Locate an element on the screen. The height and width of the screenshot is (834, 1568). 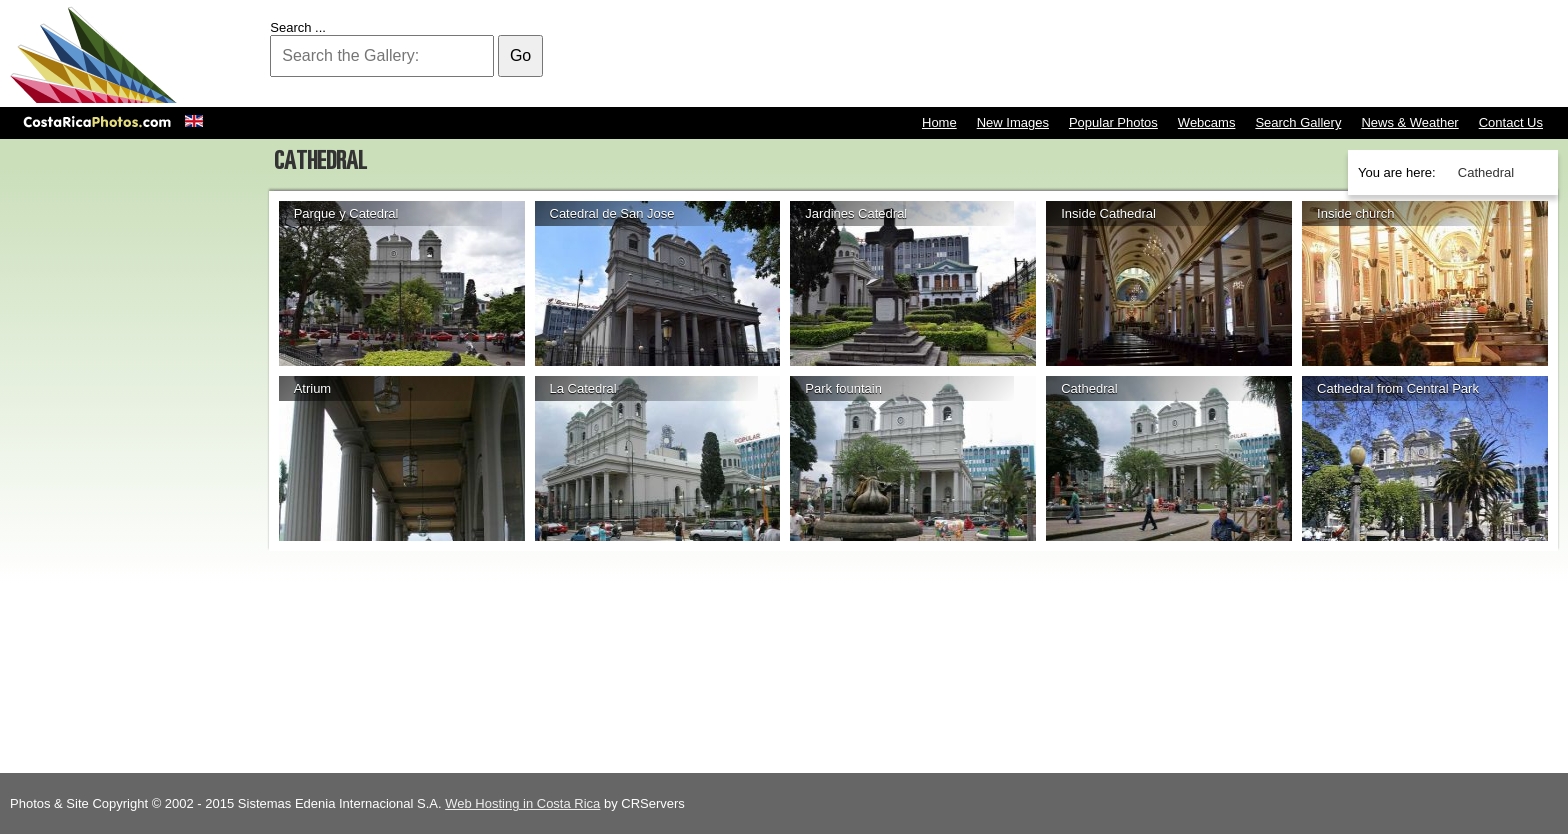
News & Weather is located at coordinates (1409, 122).